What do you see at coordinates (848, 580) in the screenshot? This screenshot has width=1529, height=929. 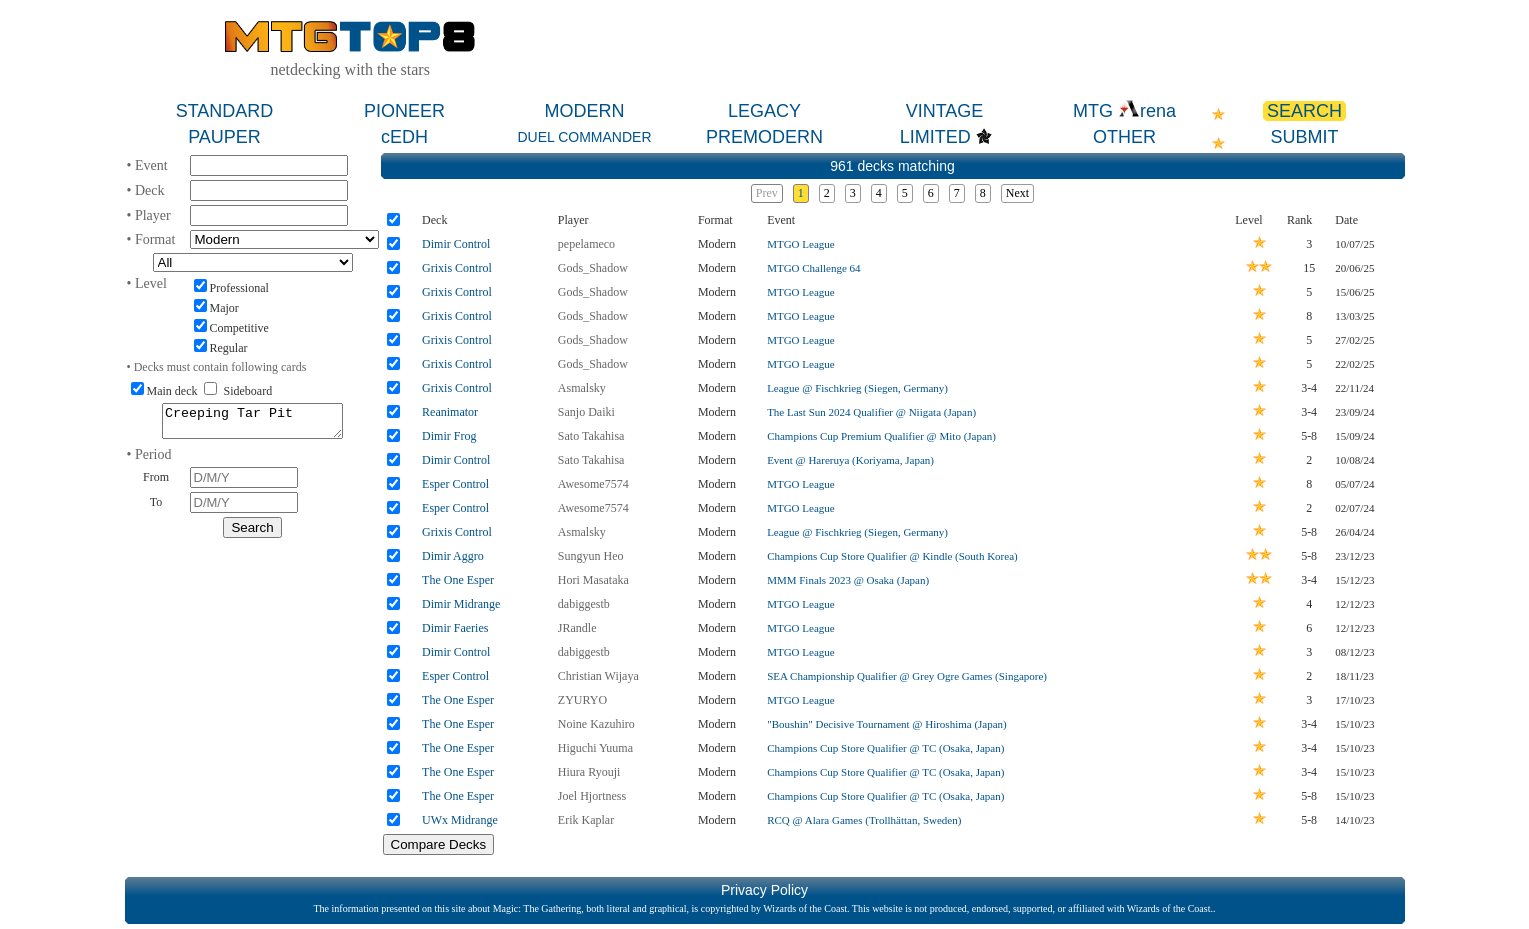 I see `MMM Finals 2023 @ Osaka (Japan)` at bounding box center [848, 580].